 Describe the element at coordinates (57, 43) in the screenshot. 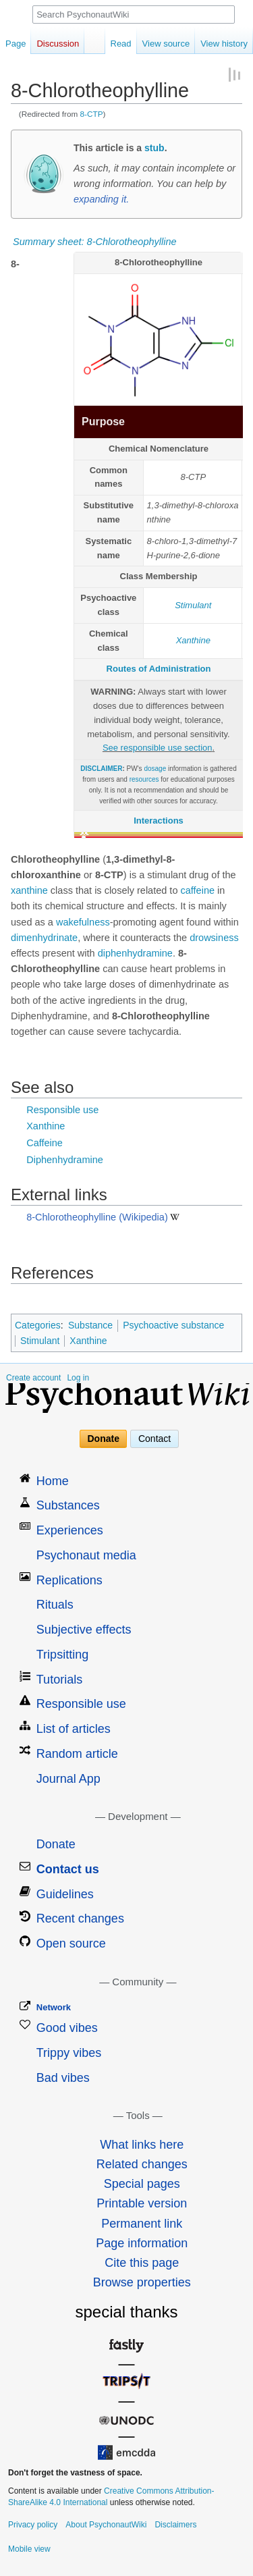

I see `Discussion` at that location.